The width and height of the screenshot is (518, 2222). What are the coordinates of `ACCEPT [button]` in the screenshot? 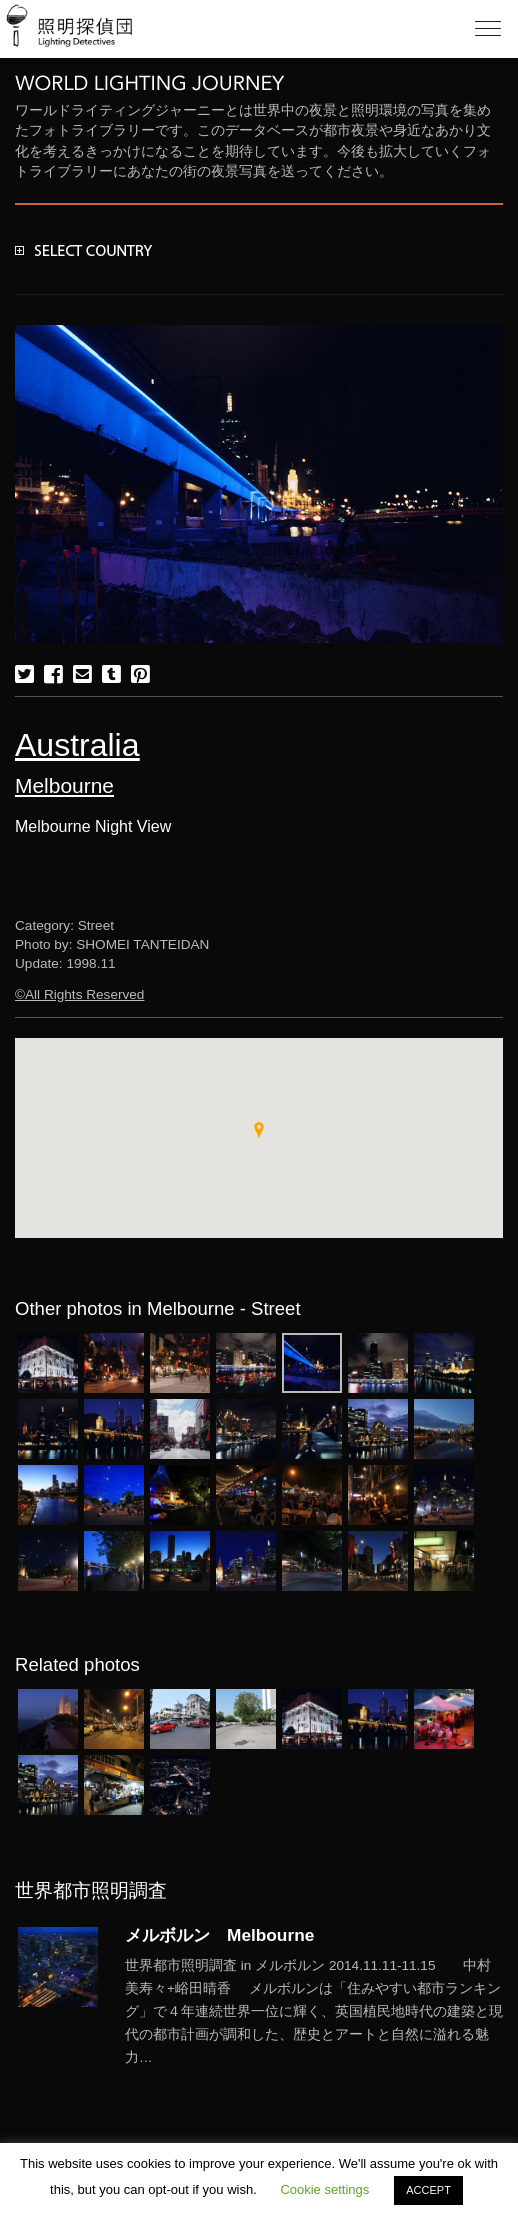 It's located at (428, 2190).